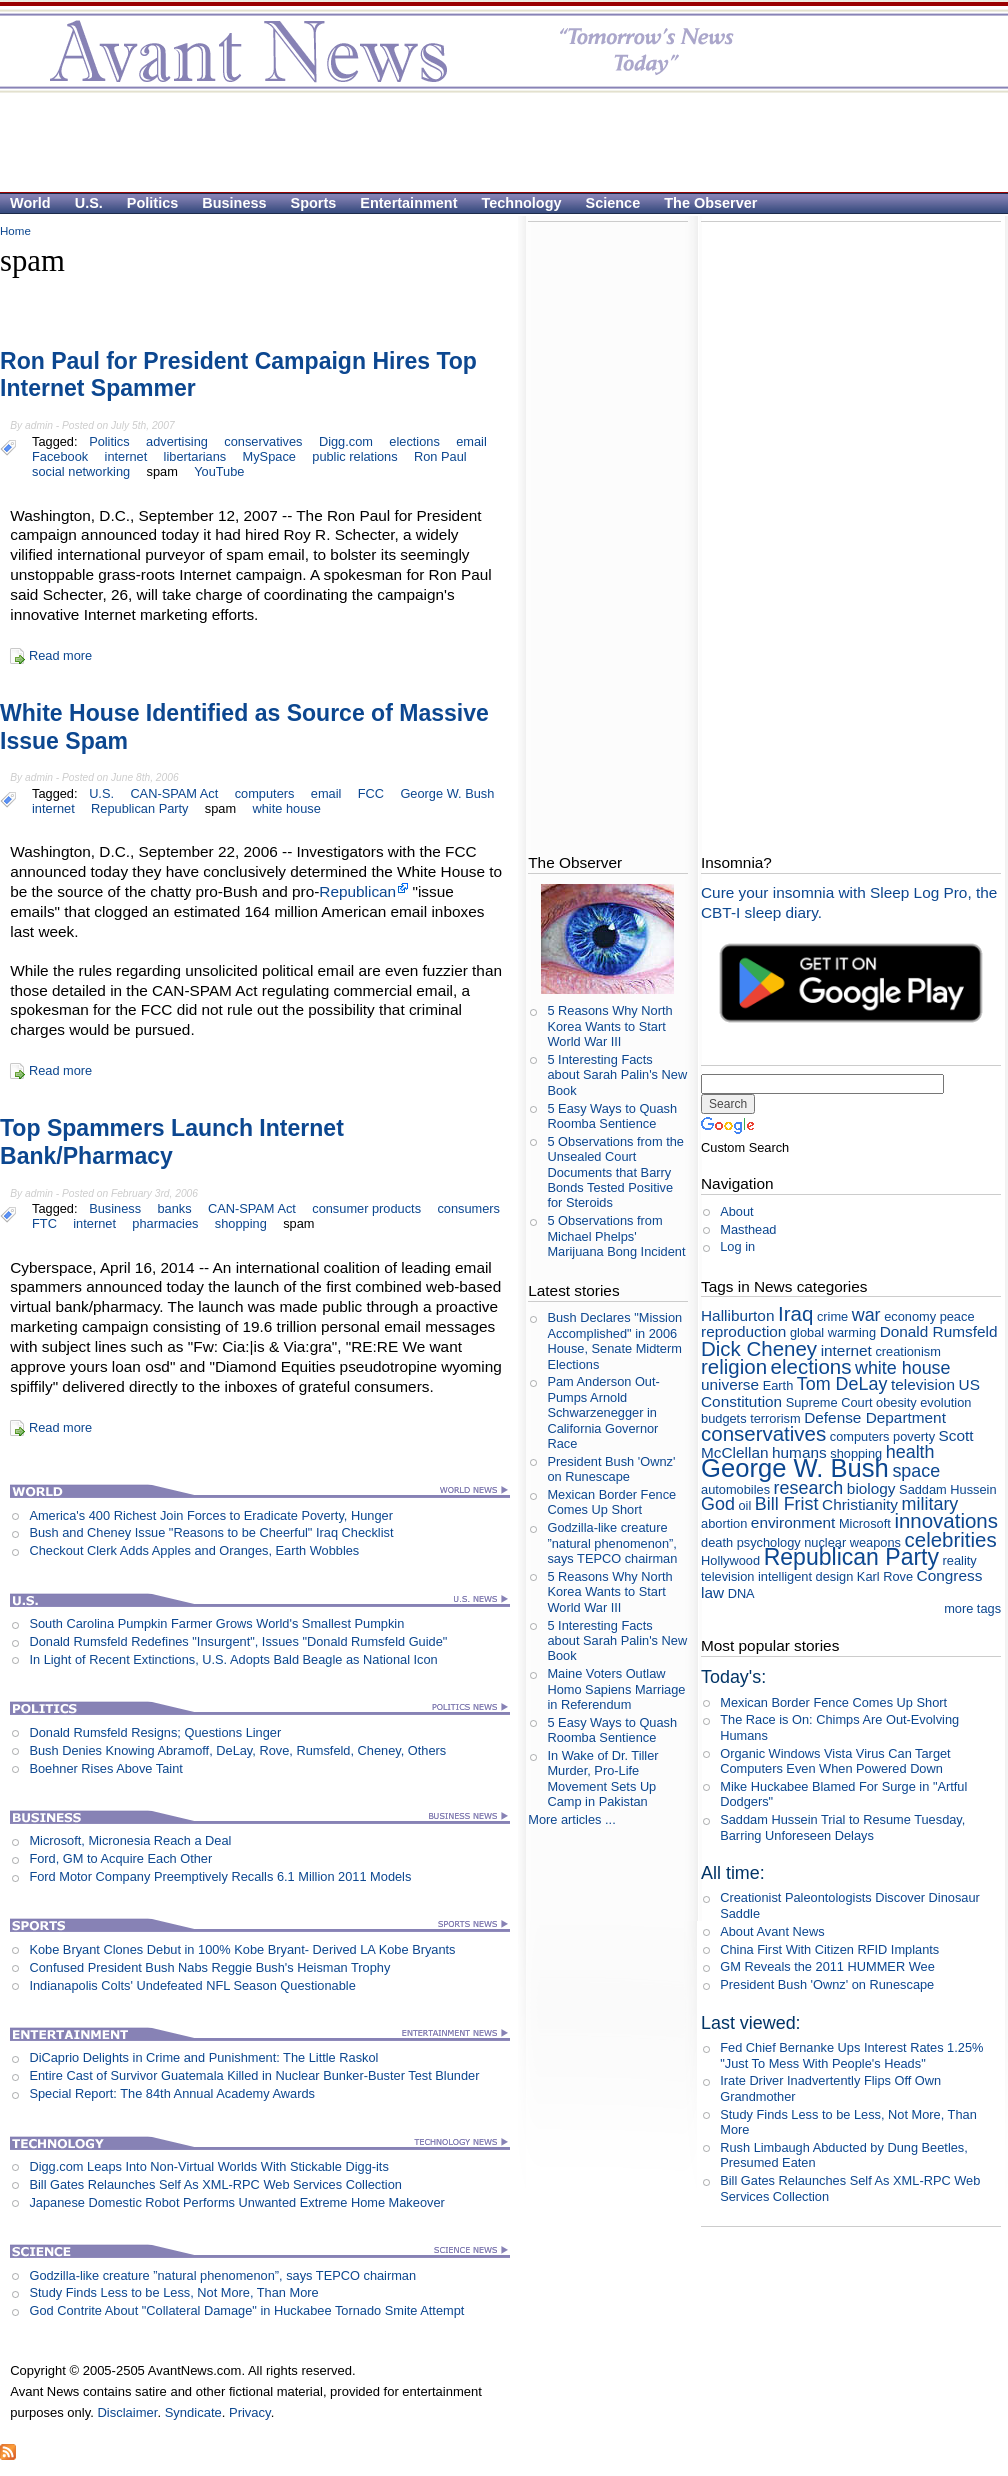 The width and height of the screenshot is (1008, 2476). I want to click on nuclear weapons, so click(852, 1542).